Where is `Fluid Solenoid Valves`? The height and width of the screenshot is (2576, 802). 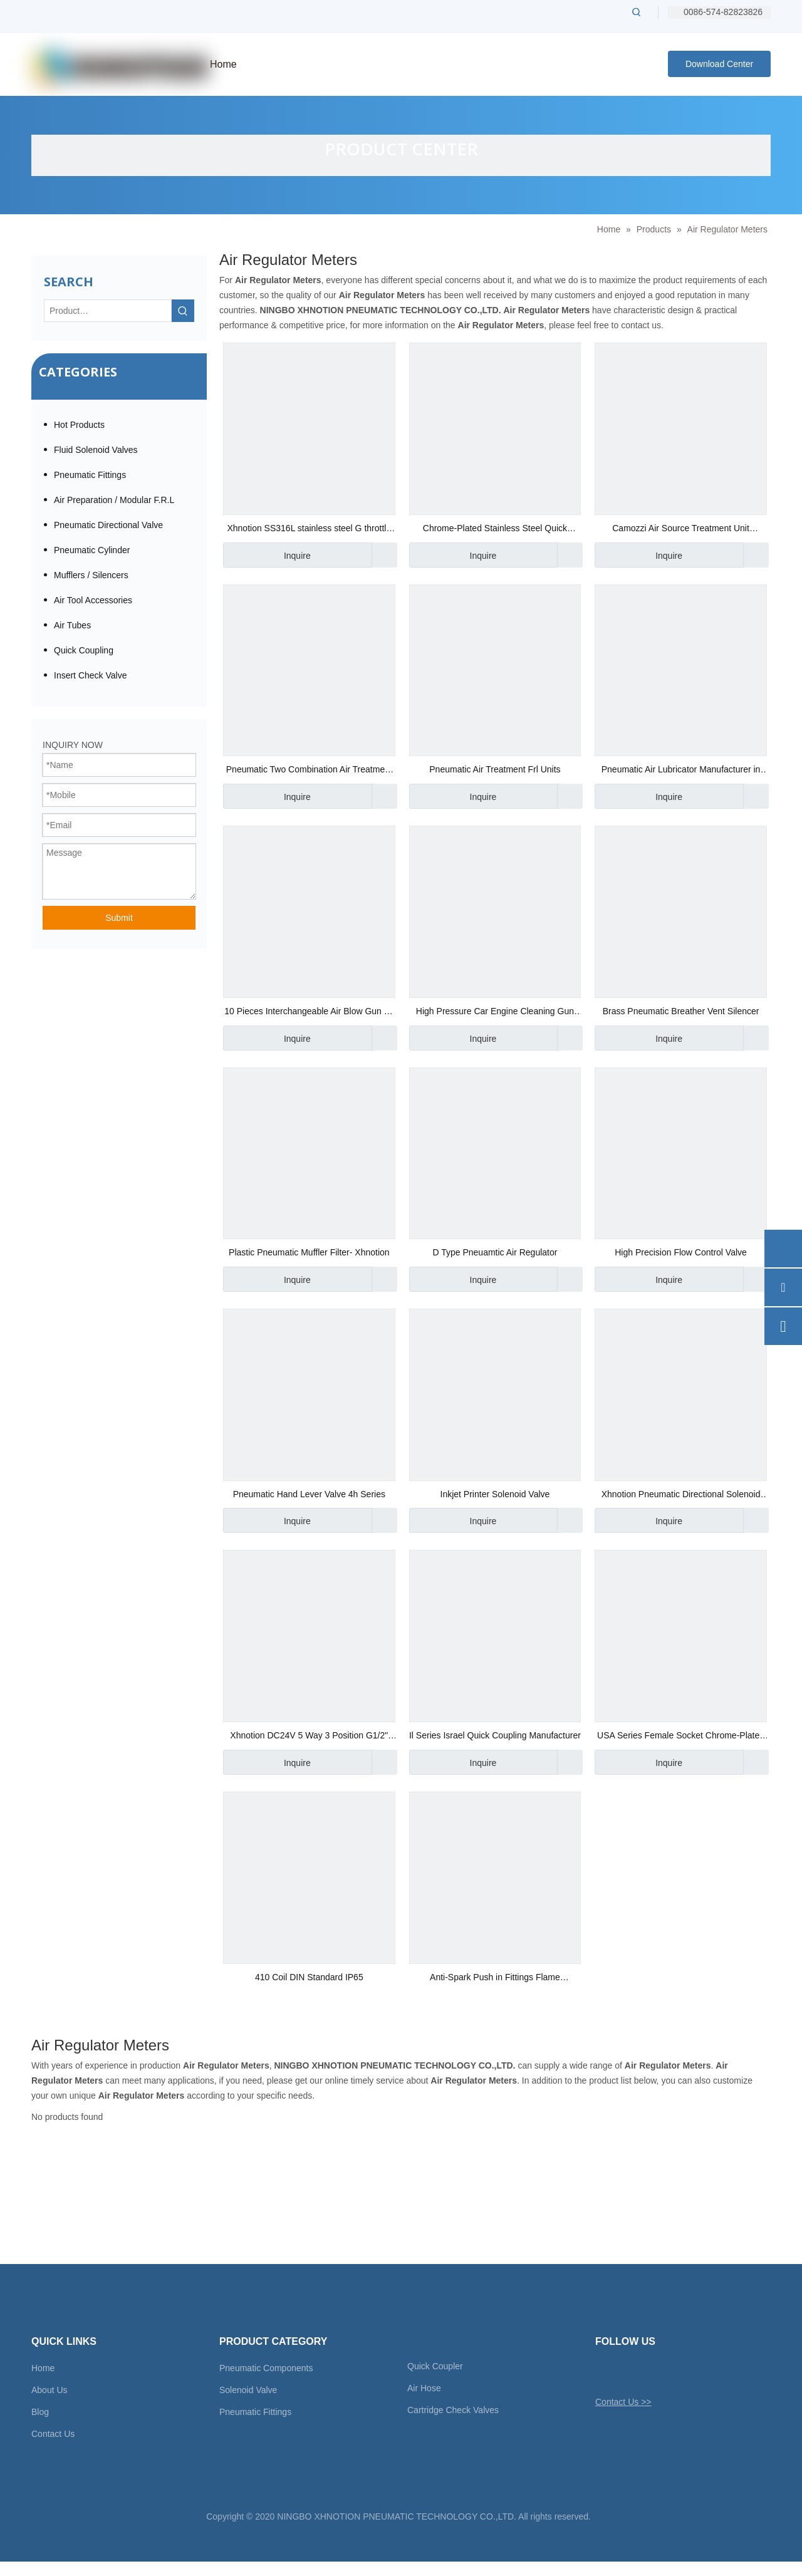
Fluid Solenoid Valves is located at coordinates (96, 450).